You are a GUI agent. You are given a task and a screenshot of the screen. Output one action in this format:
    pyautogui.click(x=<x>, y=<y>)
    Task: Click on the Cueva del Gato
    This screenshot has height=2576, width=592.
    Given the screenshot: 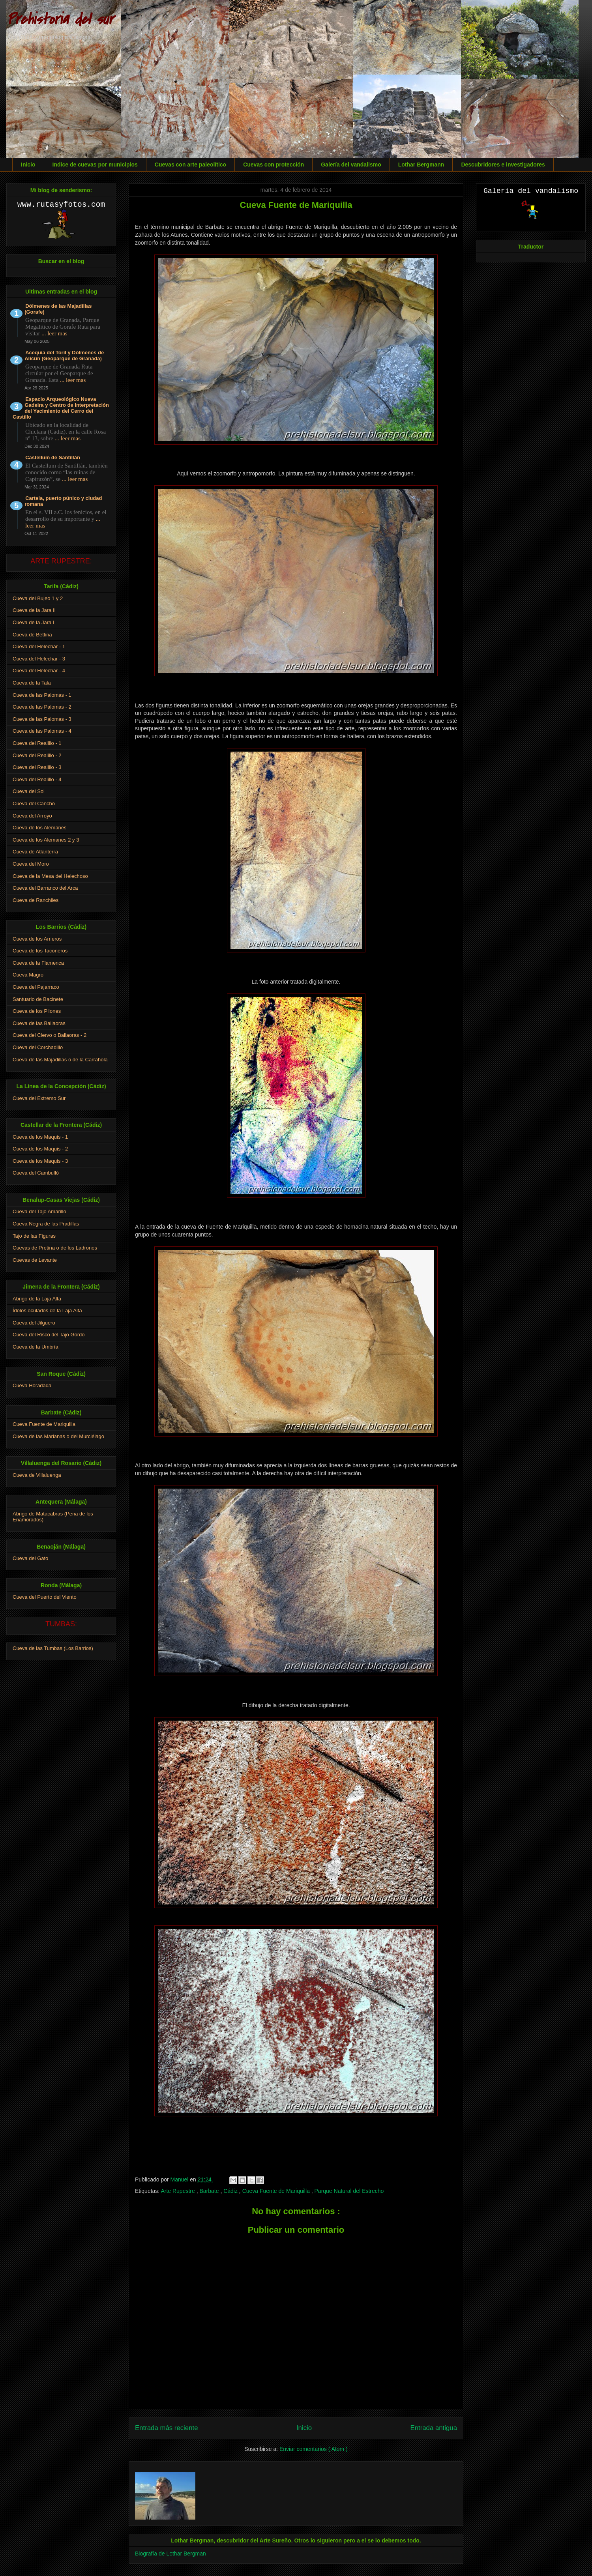 What is the action you would take?
    pyautogui.click(x=30, y=1558)
    